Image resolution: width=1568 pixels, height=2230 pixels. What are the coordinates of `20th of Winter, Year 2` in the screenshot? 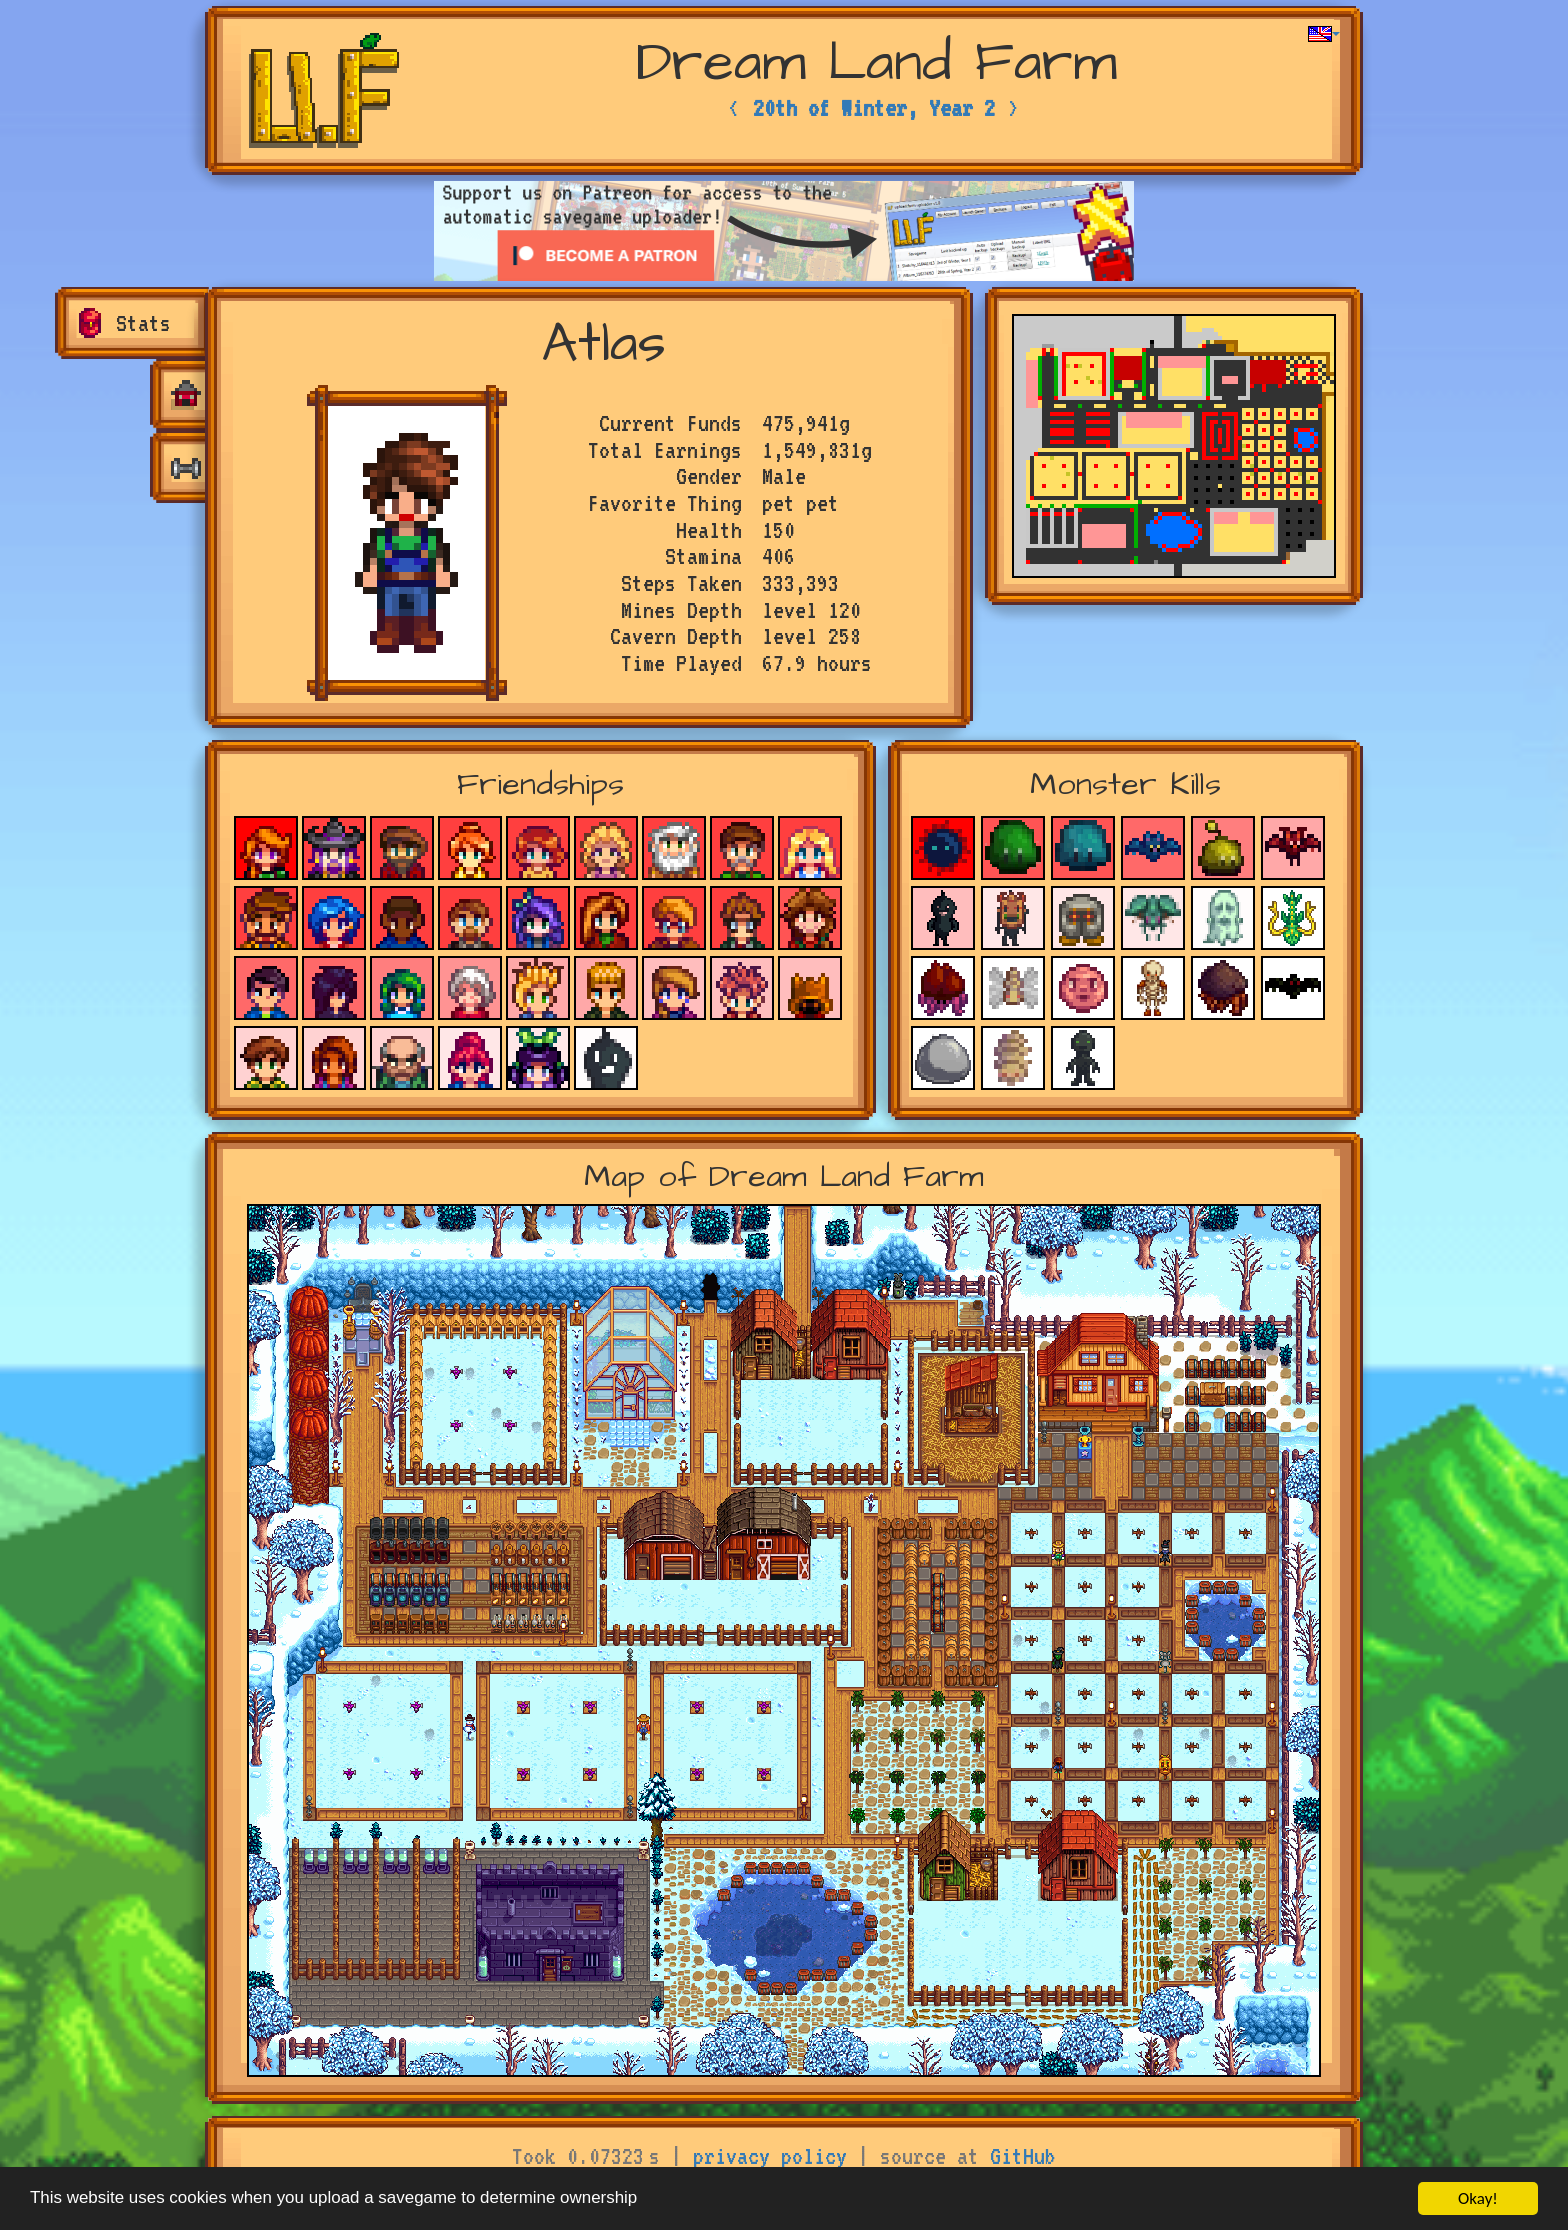 It's located at (874, 108).